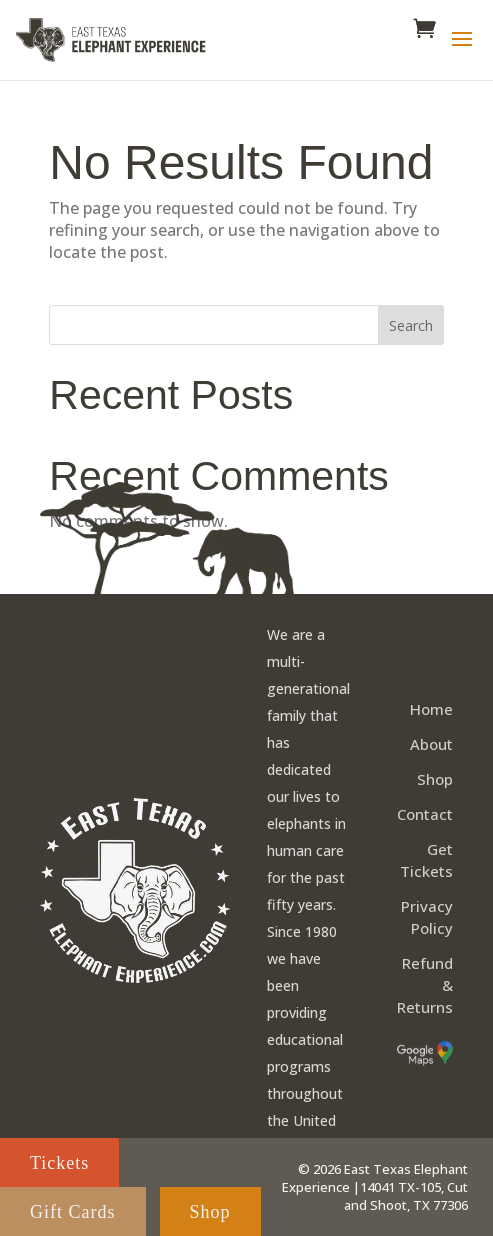 The image size is (493, 1236). What do you see at coordinates (431, 709) in the screenshot?
I see `Home` at bounding box center [431, 709].